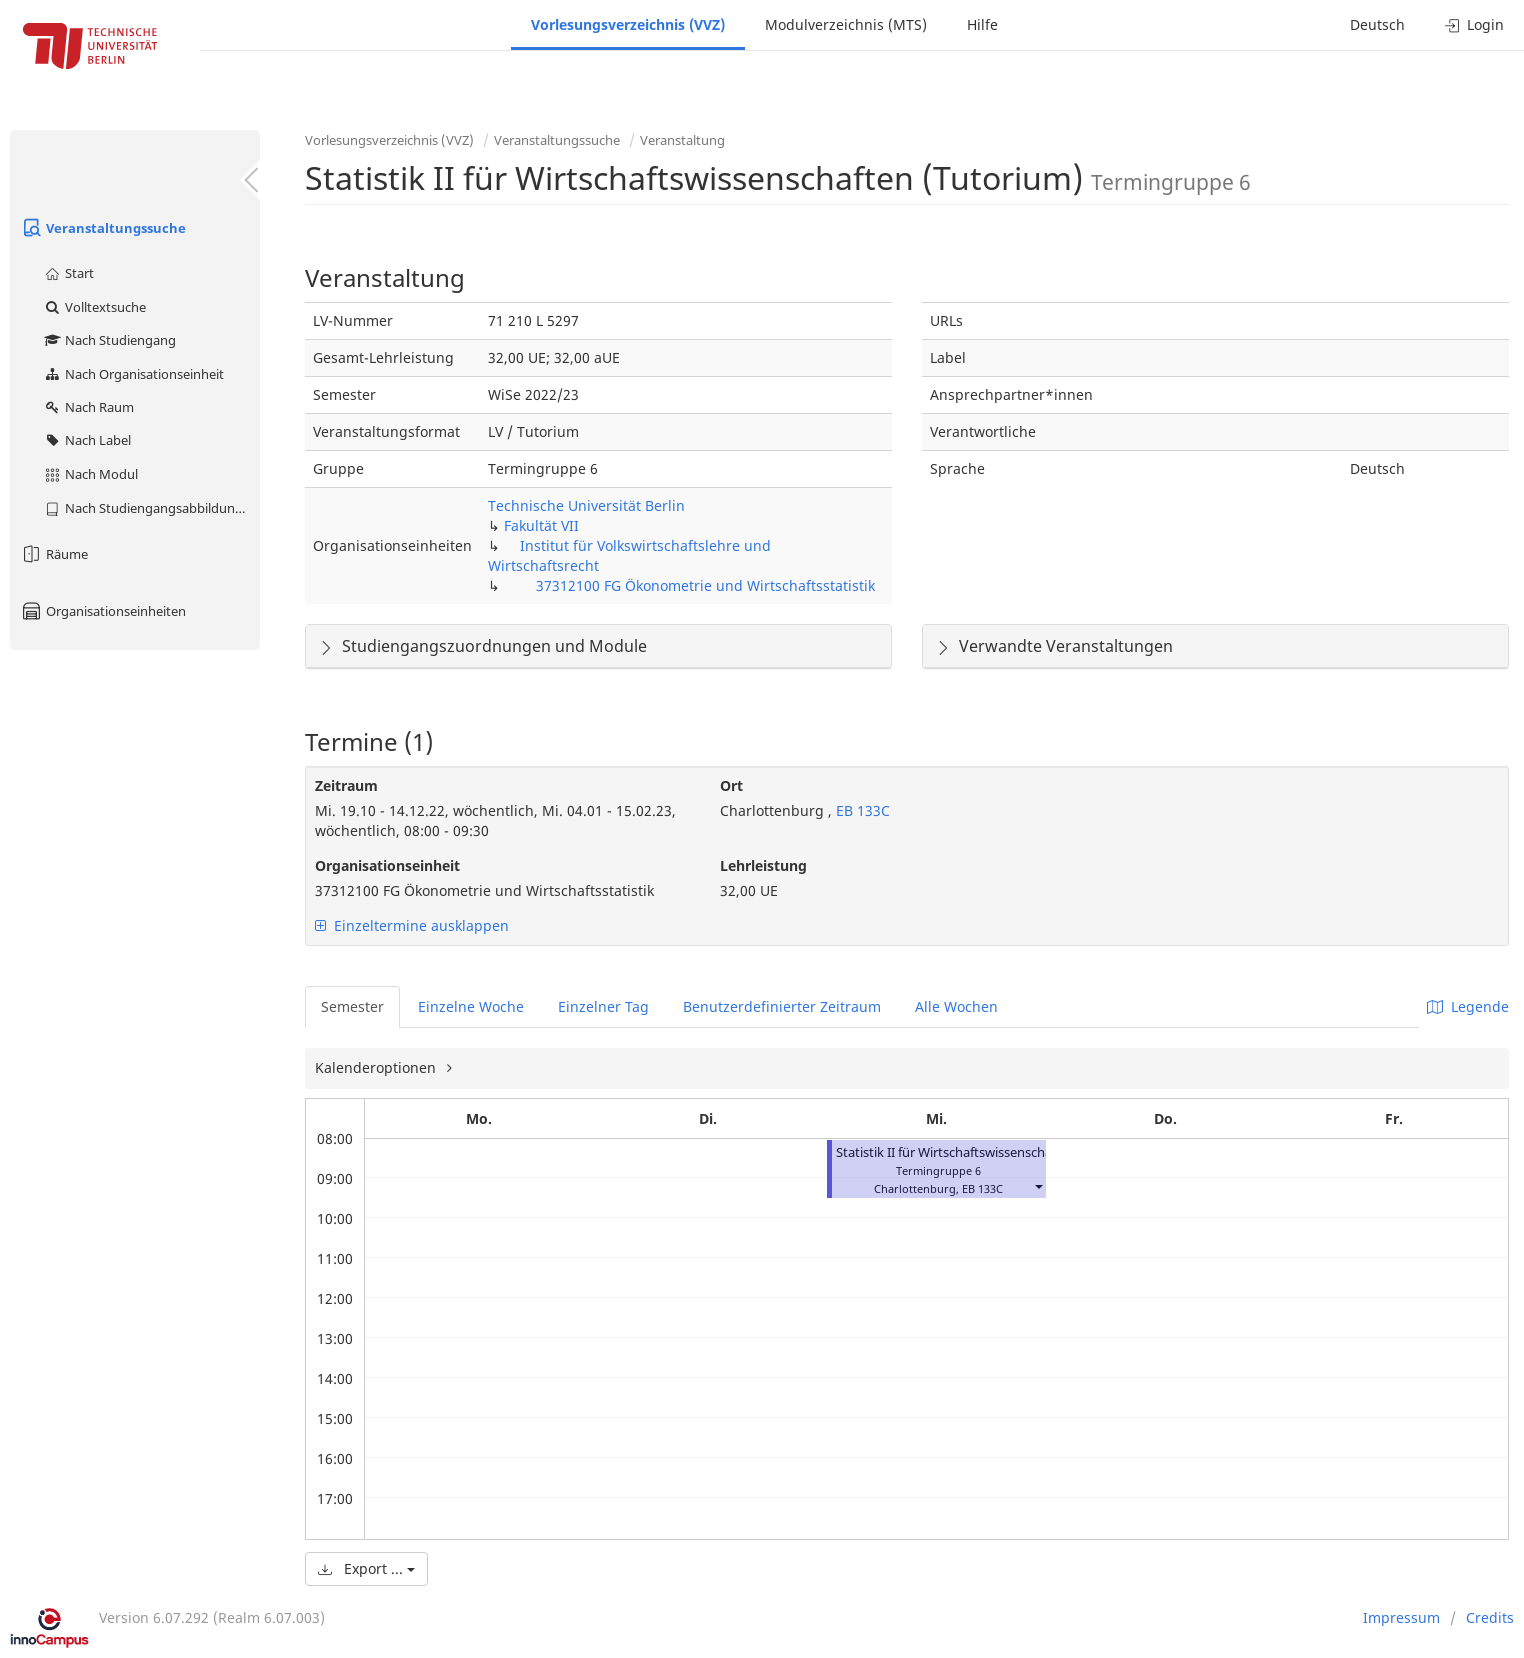  I want to click on Veranstaltung, so click(682, 140).